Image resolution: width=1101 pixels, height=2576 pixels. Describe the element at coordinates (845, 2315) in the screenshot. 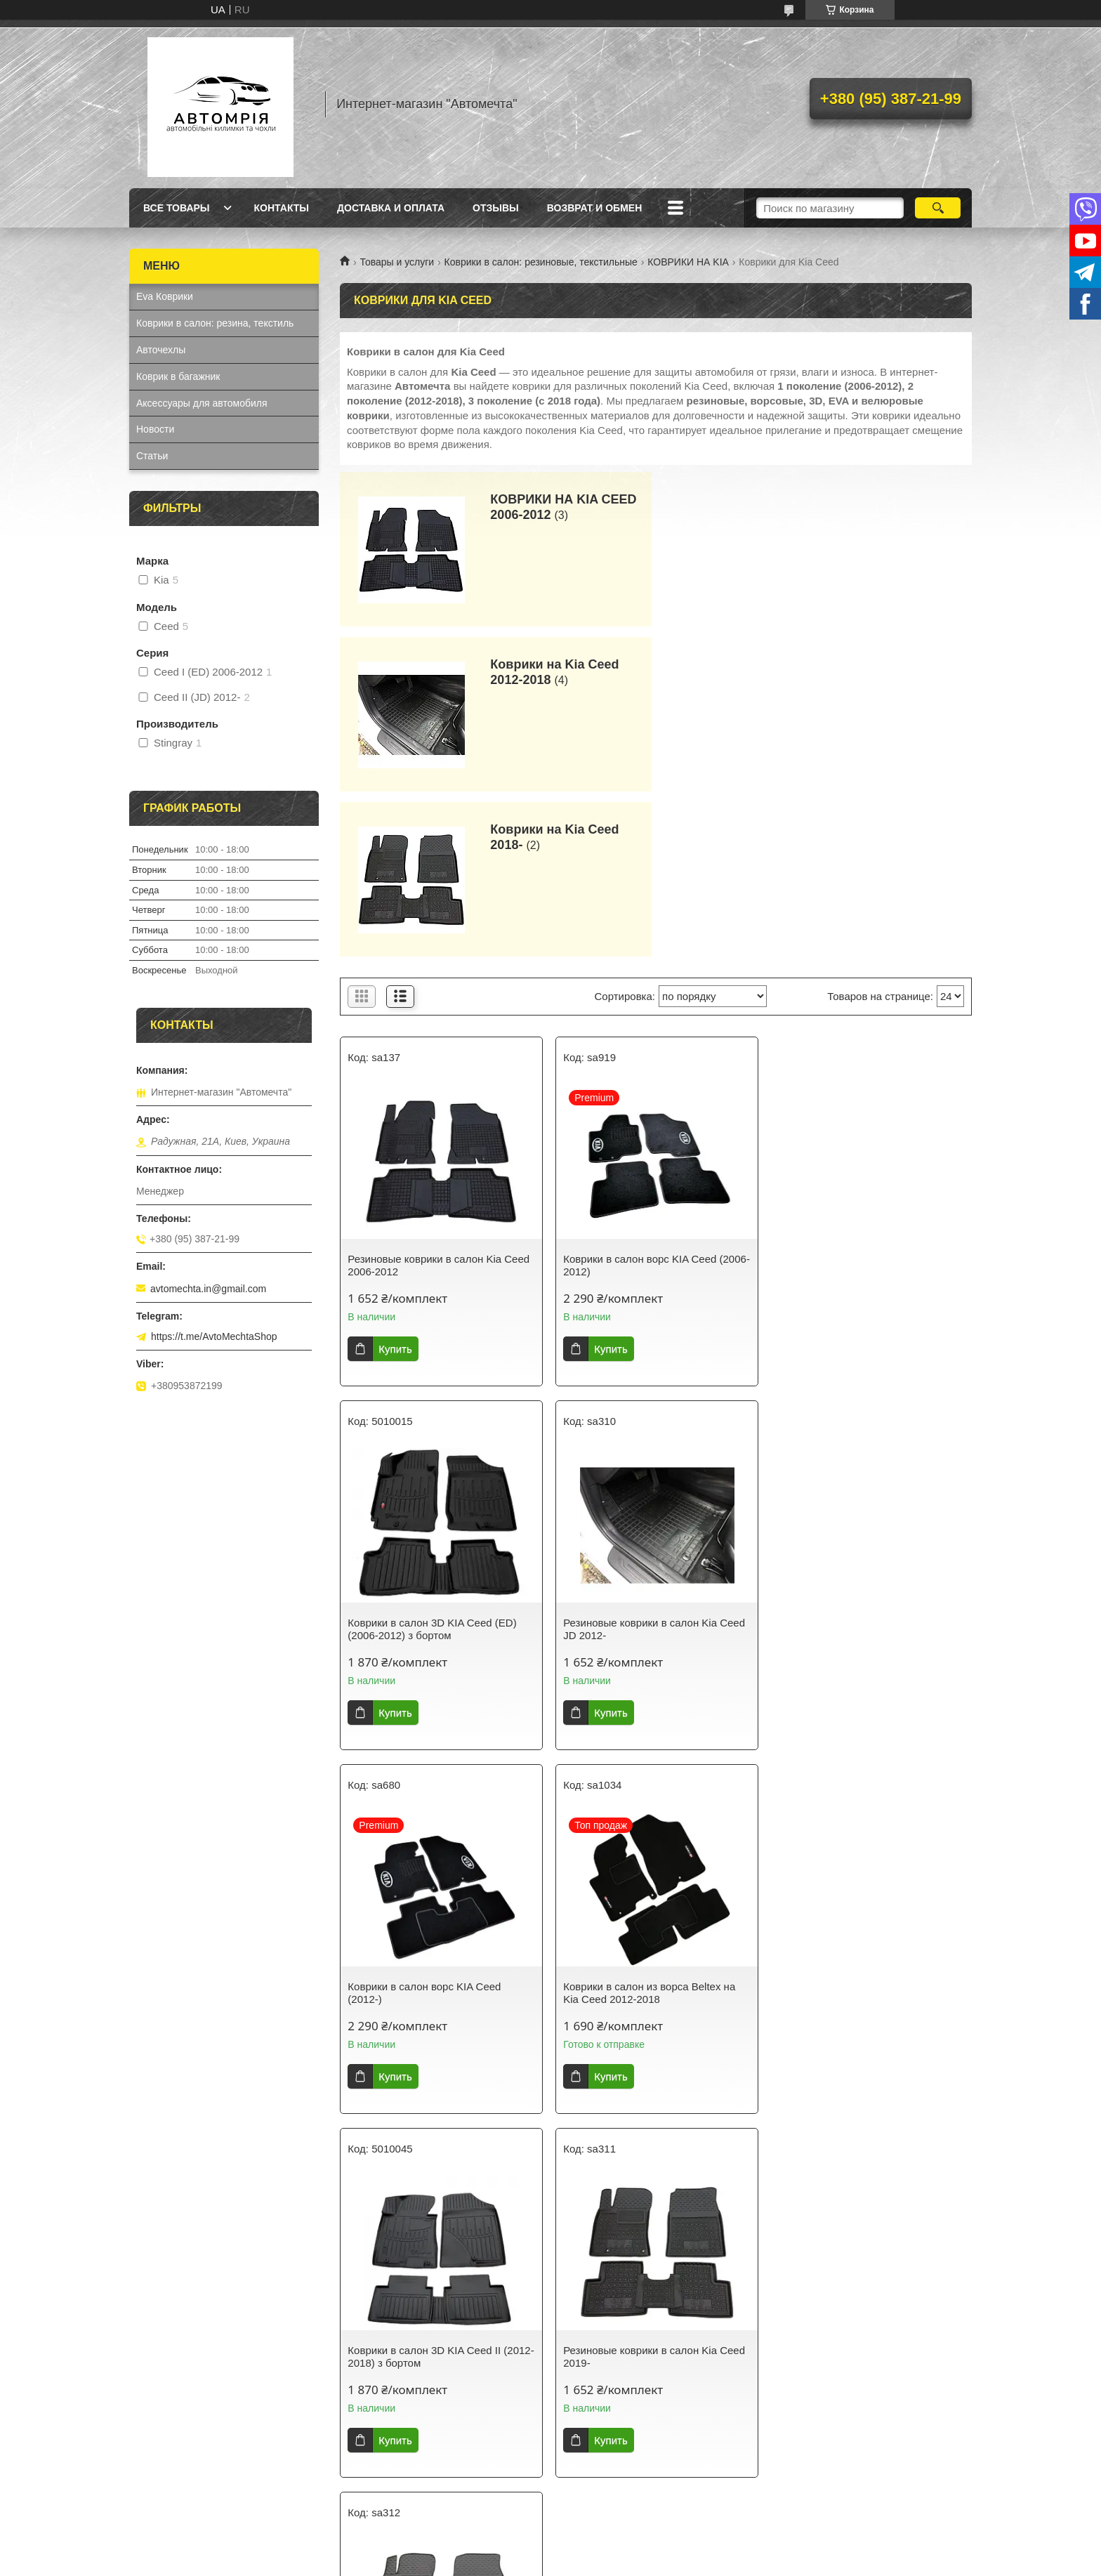

I see `Часто задаваемые вопросы` at that location.